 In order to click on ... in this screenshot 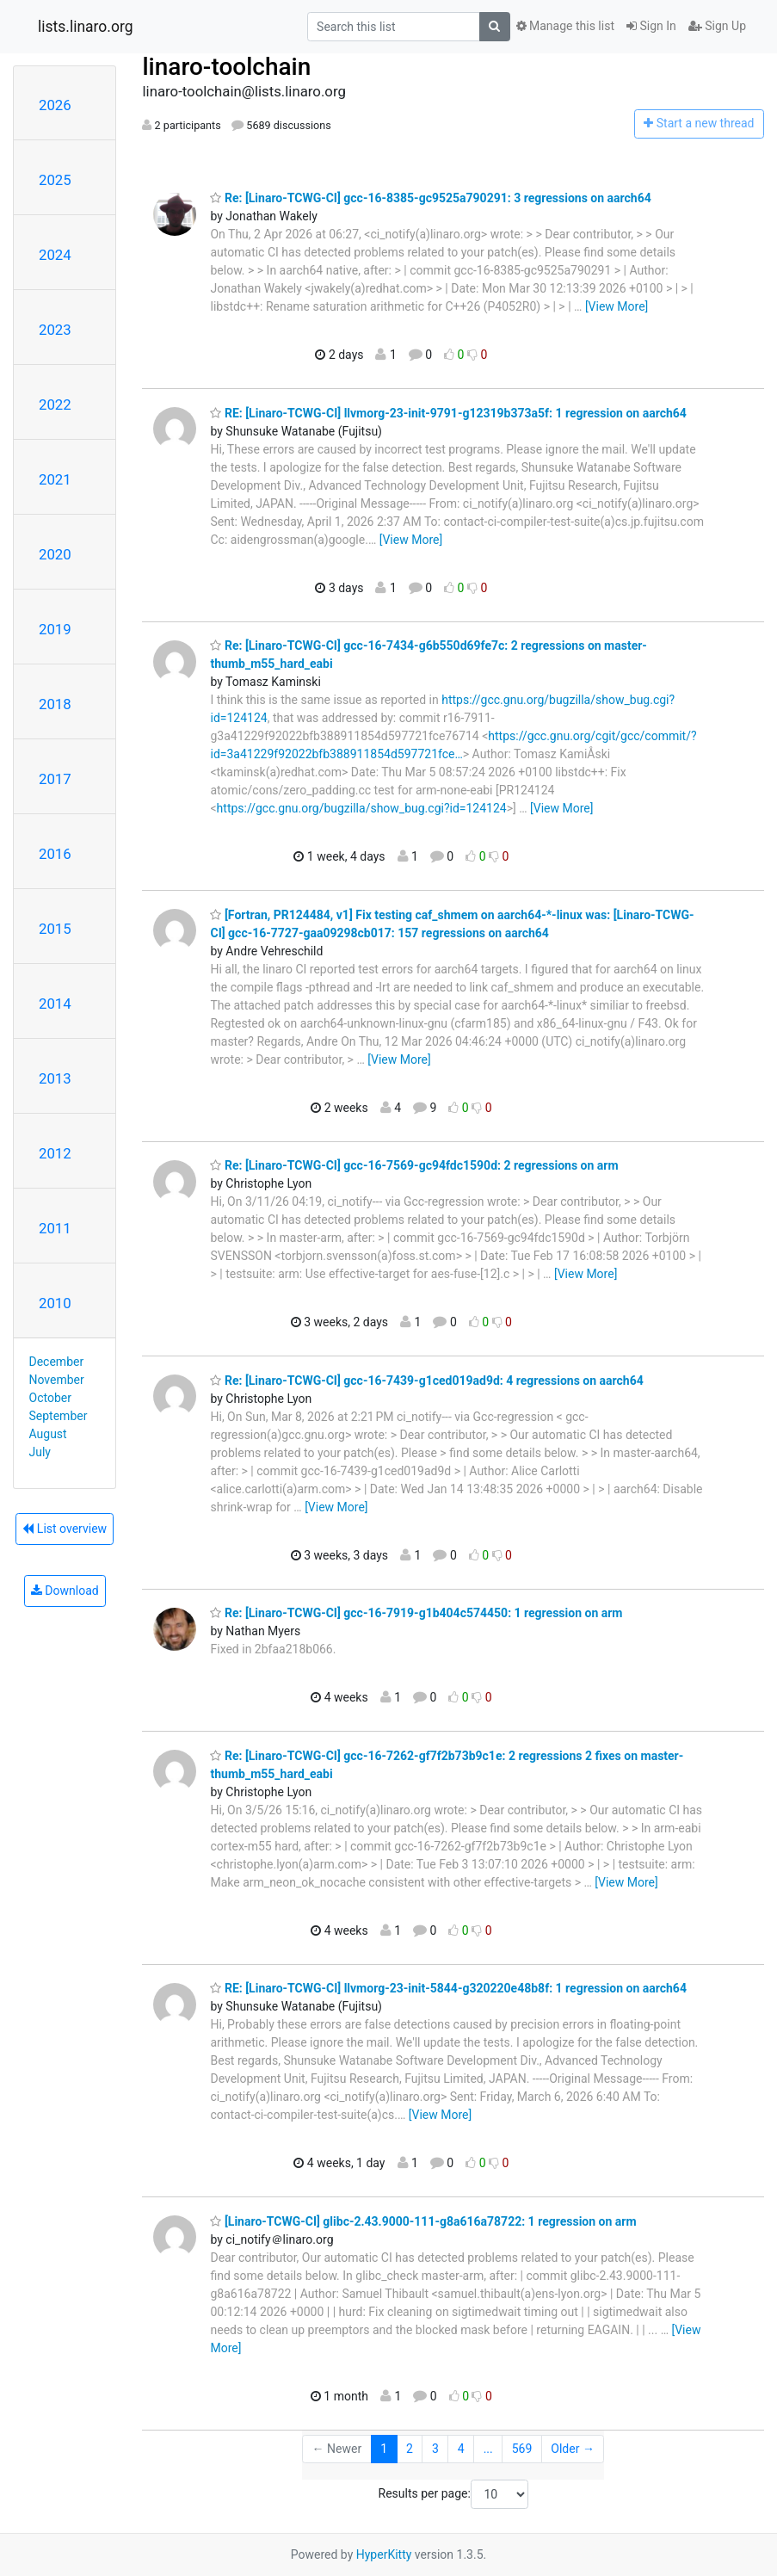, I will do `click(488, 2449)`.